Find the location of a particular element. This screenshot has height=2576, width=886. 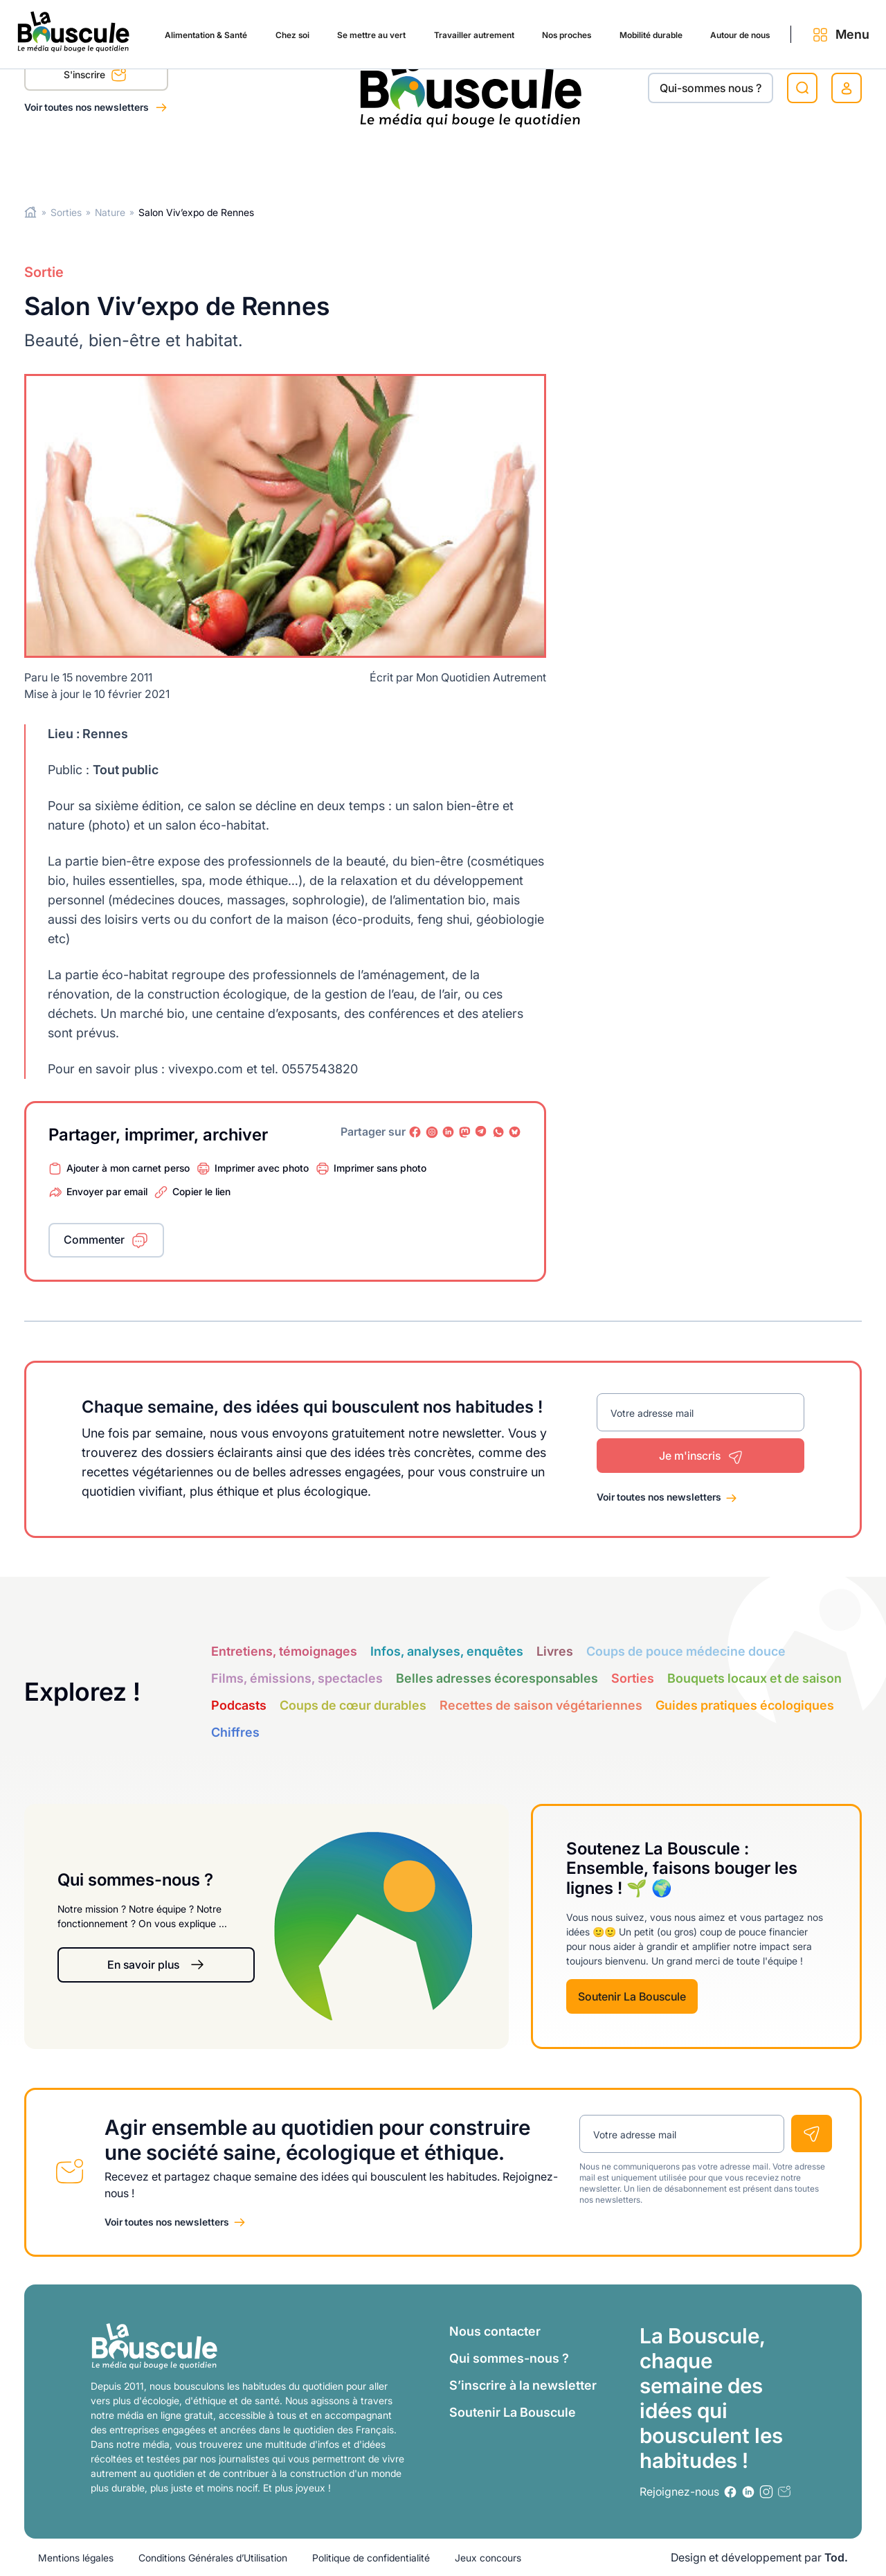

Politique de confidentialité is located at coordinates (371, 2558).